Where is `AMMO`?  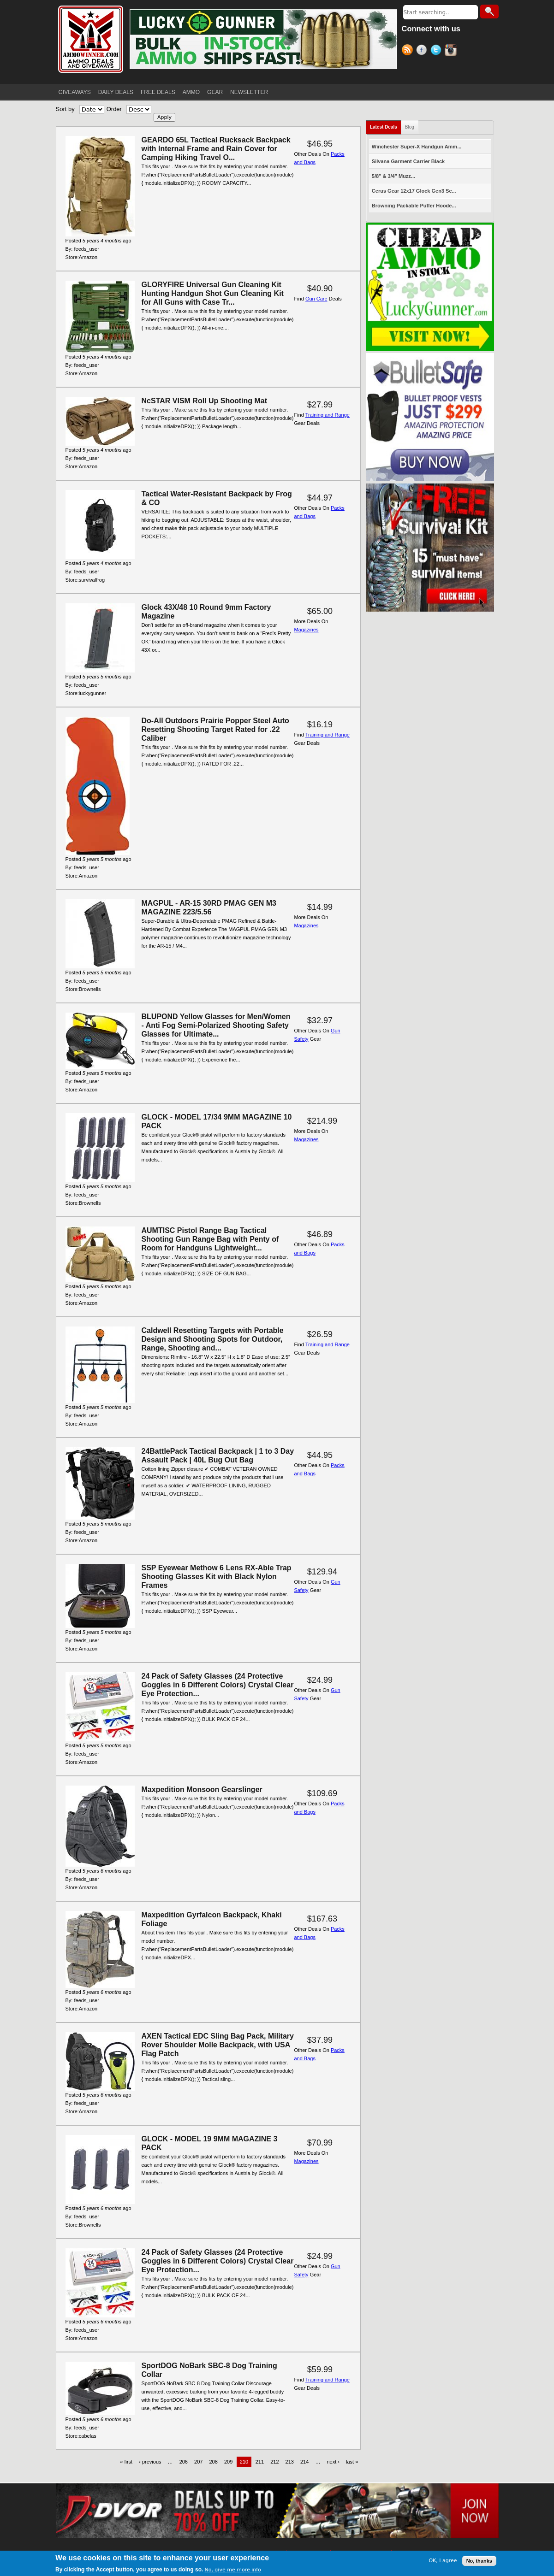
AMMO is located at coordinates (191, 92).